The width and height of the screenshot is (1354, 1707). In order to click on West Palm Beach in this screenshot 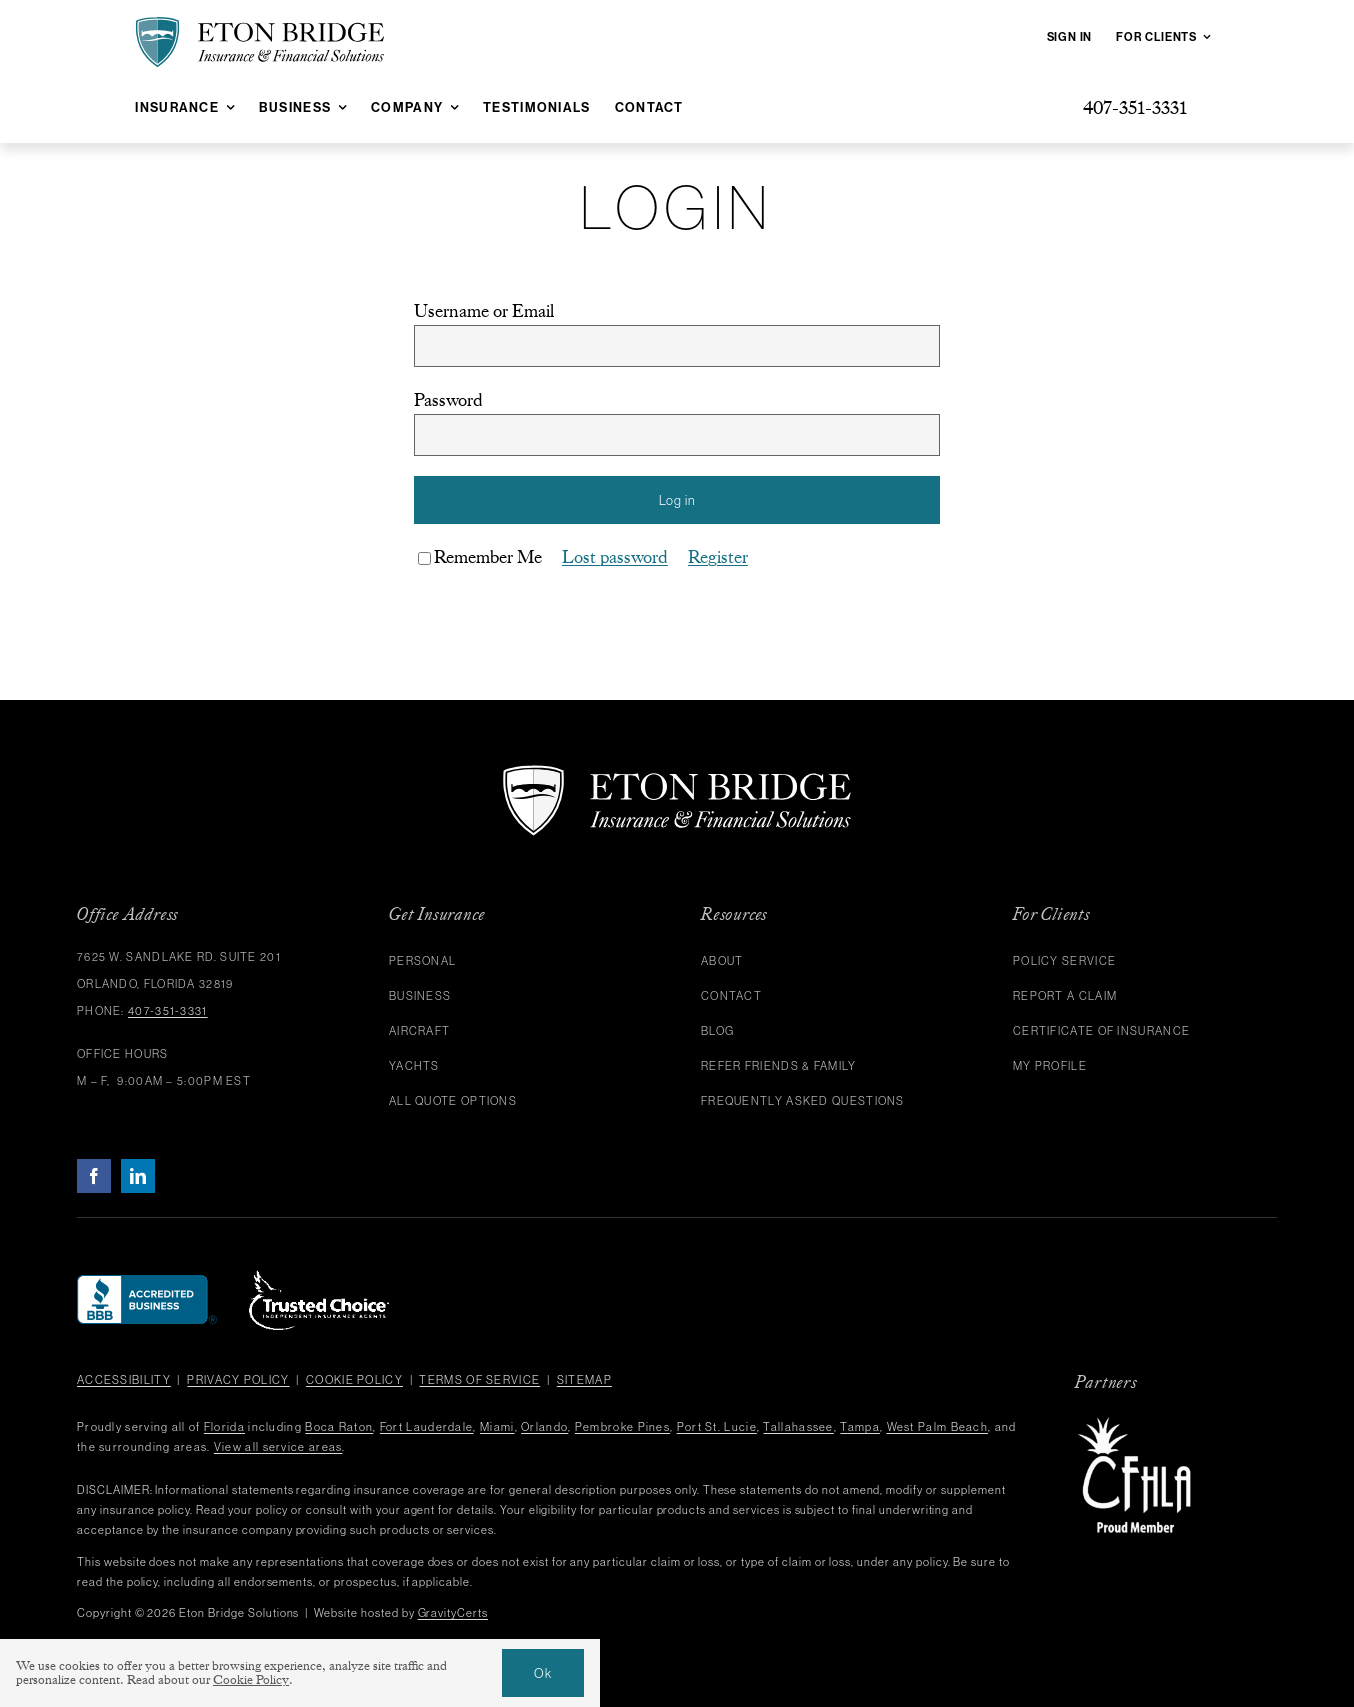, I will do `click(938, 1427)`.